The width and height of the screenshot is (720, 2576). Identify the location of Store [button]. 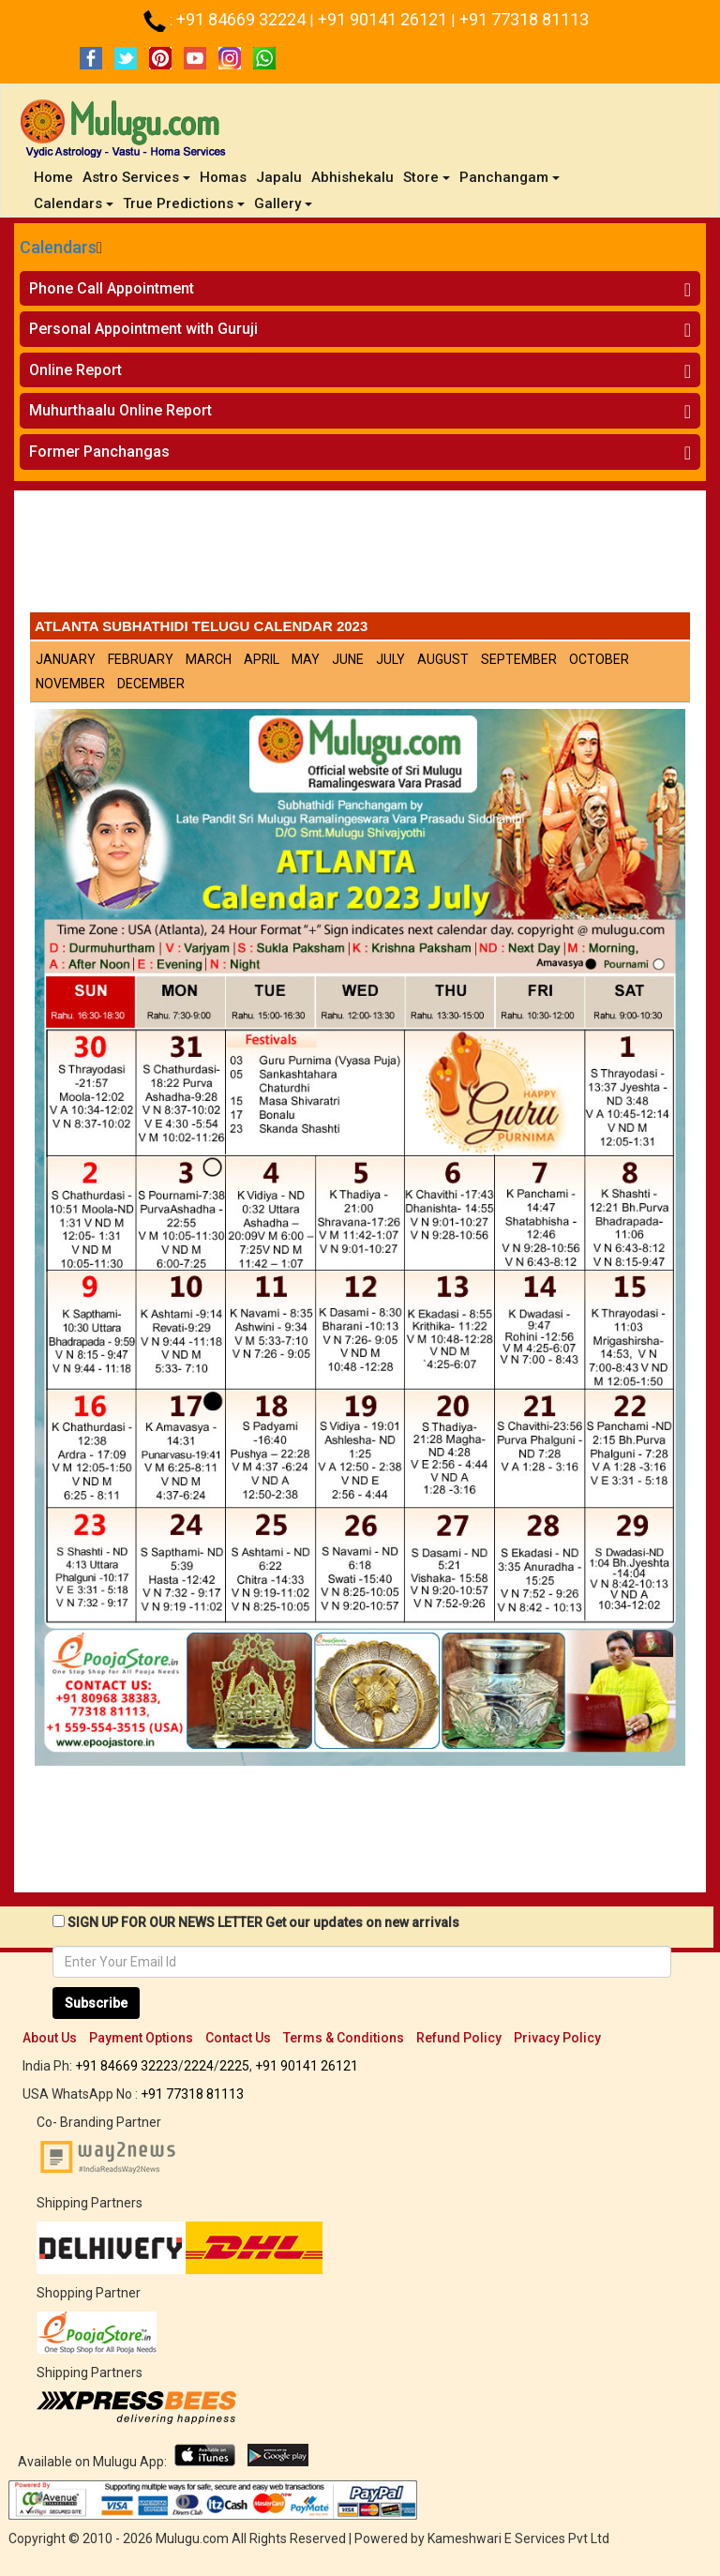
(426, 177).